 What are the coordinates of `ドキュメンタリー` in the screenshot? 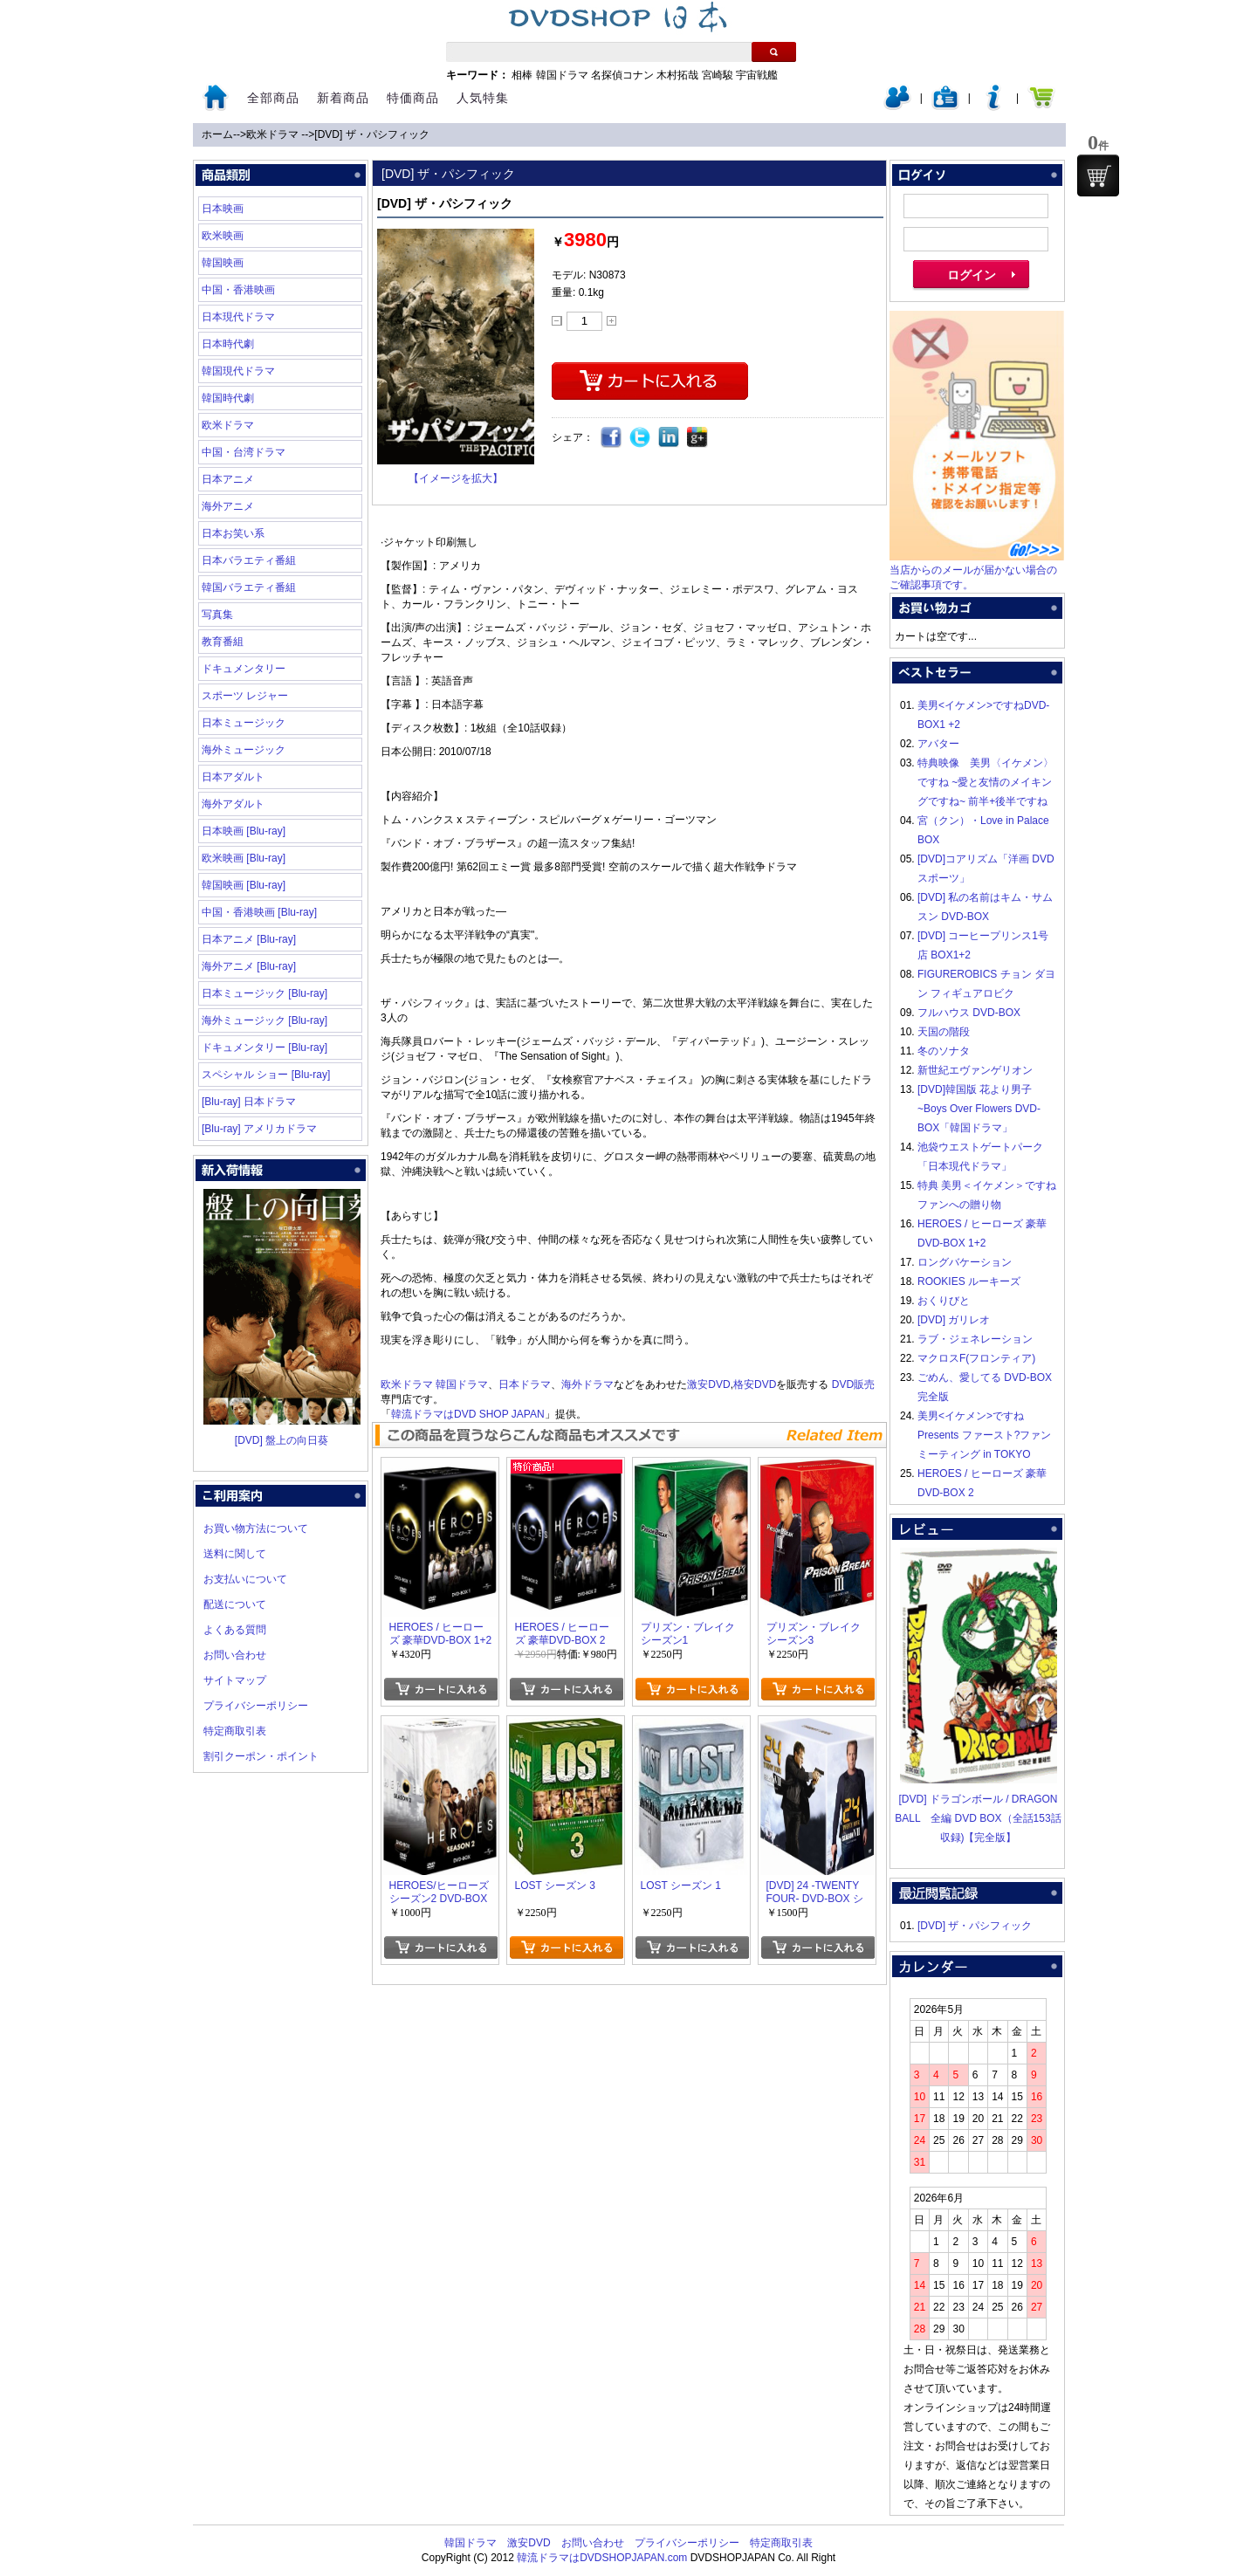 It's located at (243, 669).